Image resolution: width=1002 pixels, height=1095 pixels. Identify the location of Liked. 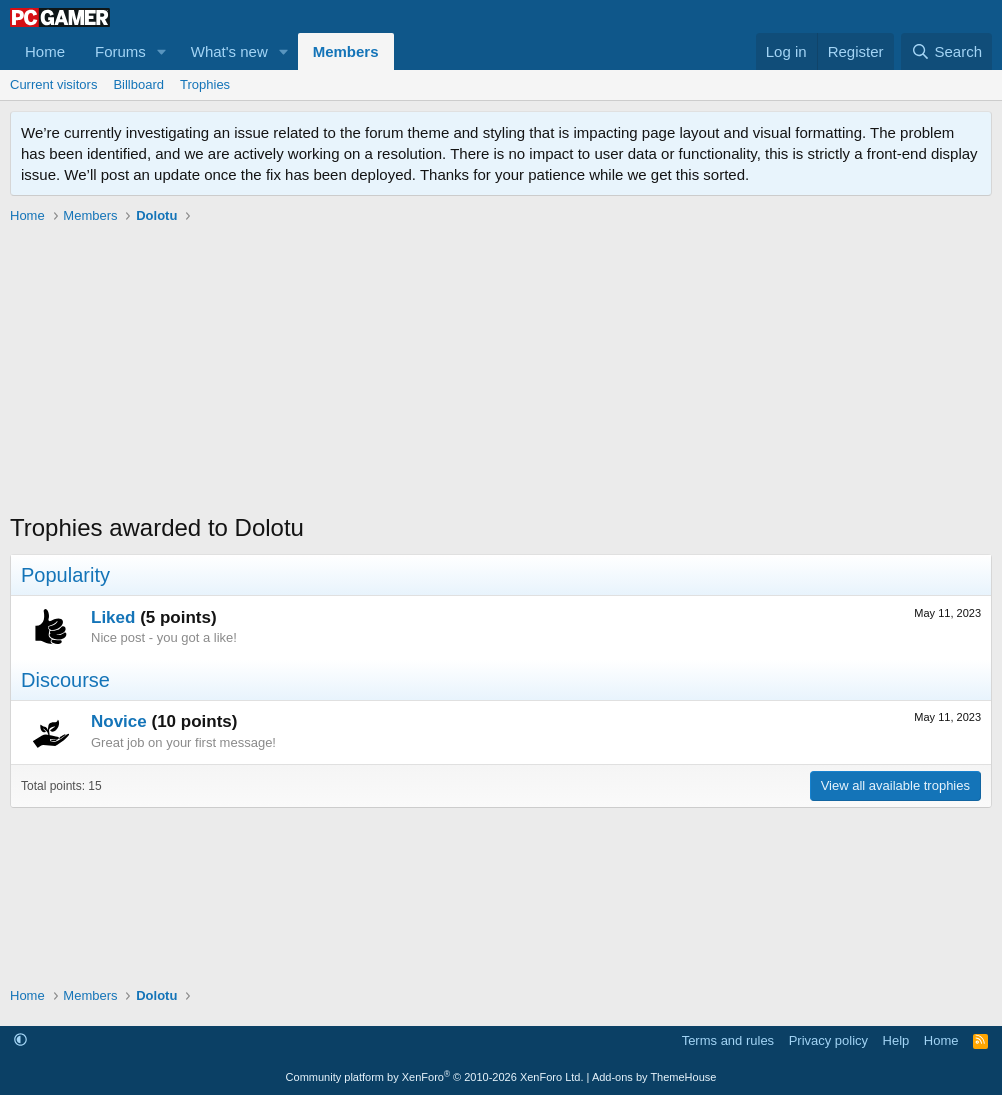
(113, 617).